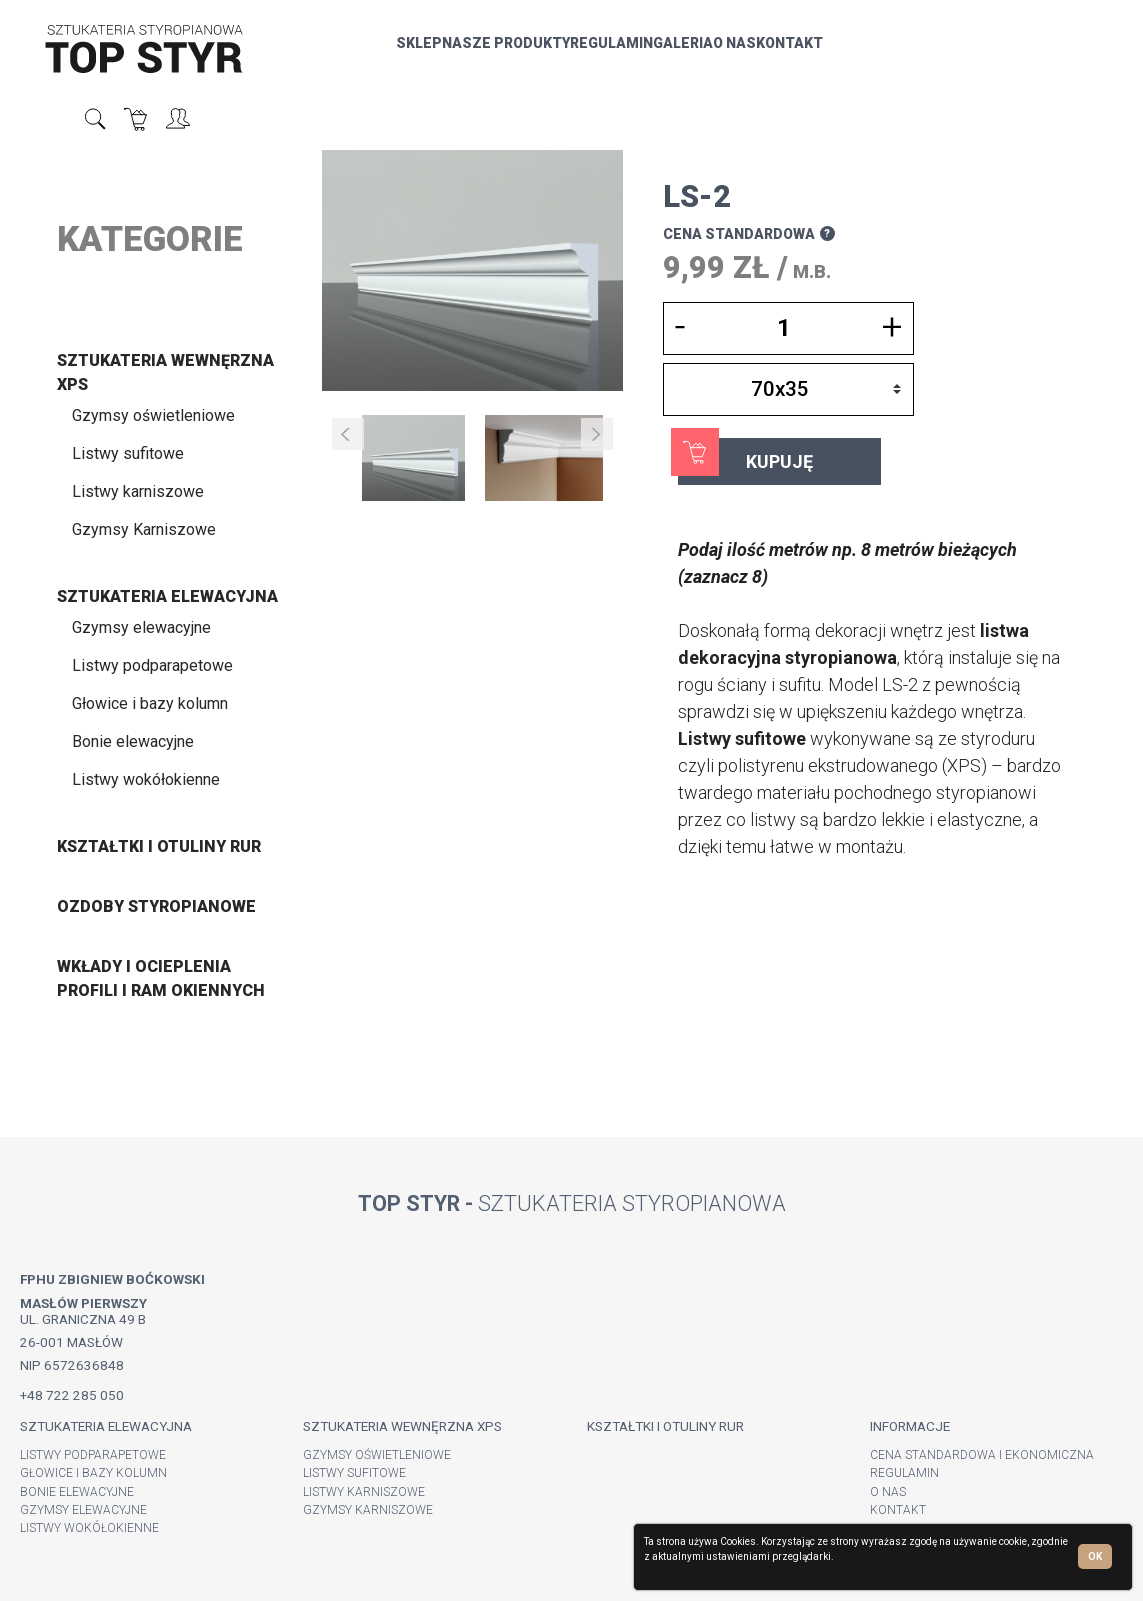 The width and height of the screenshot is (1143, 1601). I want to click on Listwy podparapetowe, so click(152, 665).